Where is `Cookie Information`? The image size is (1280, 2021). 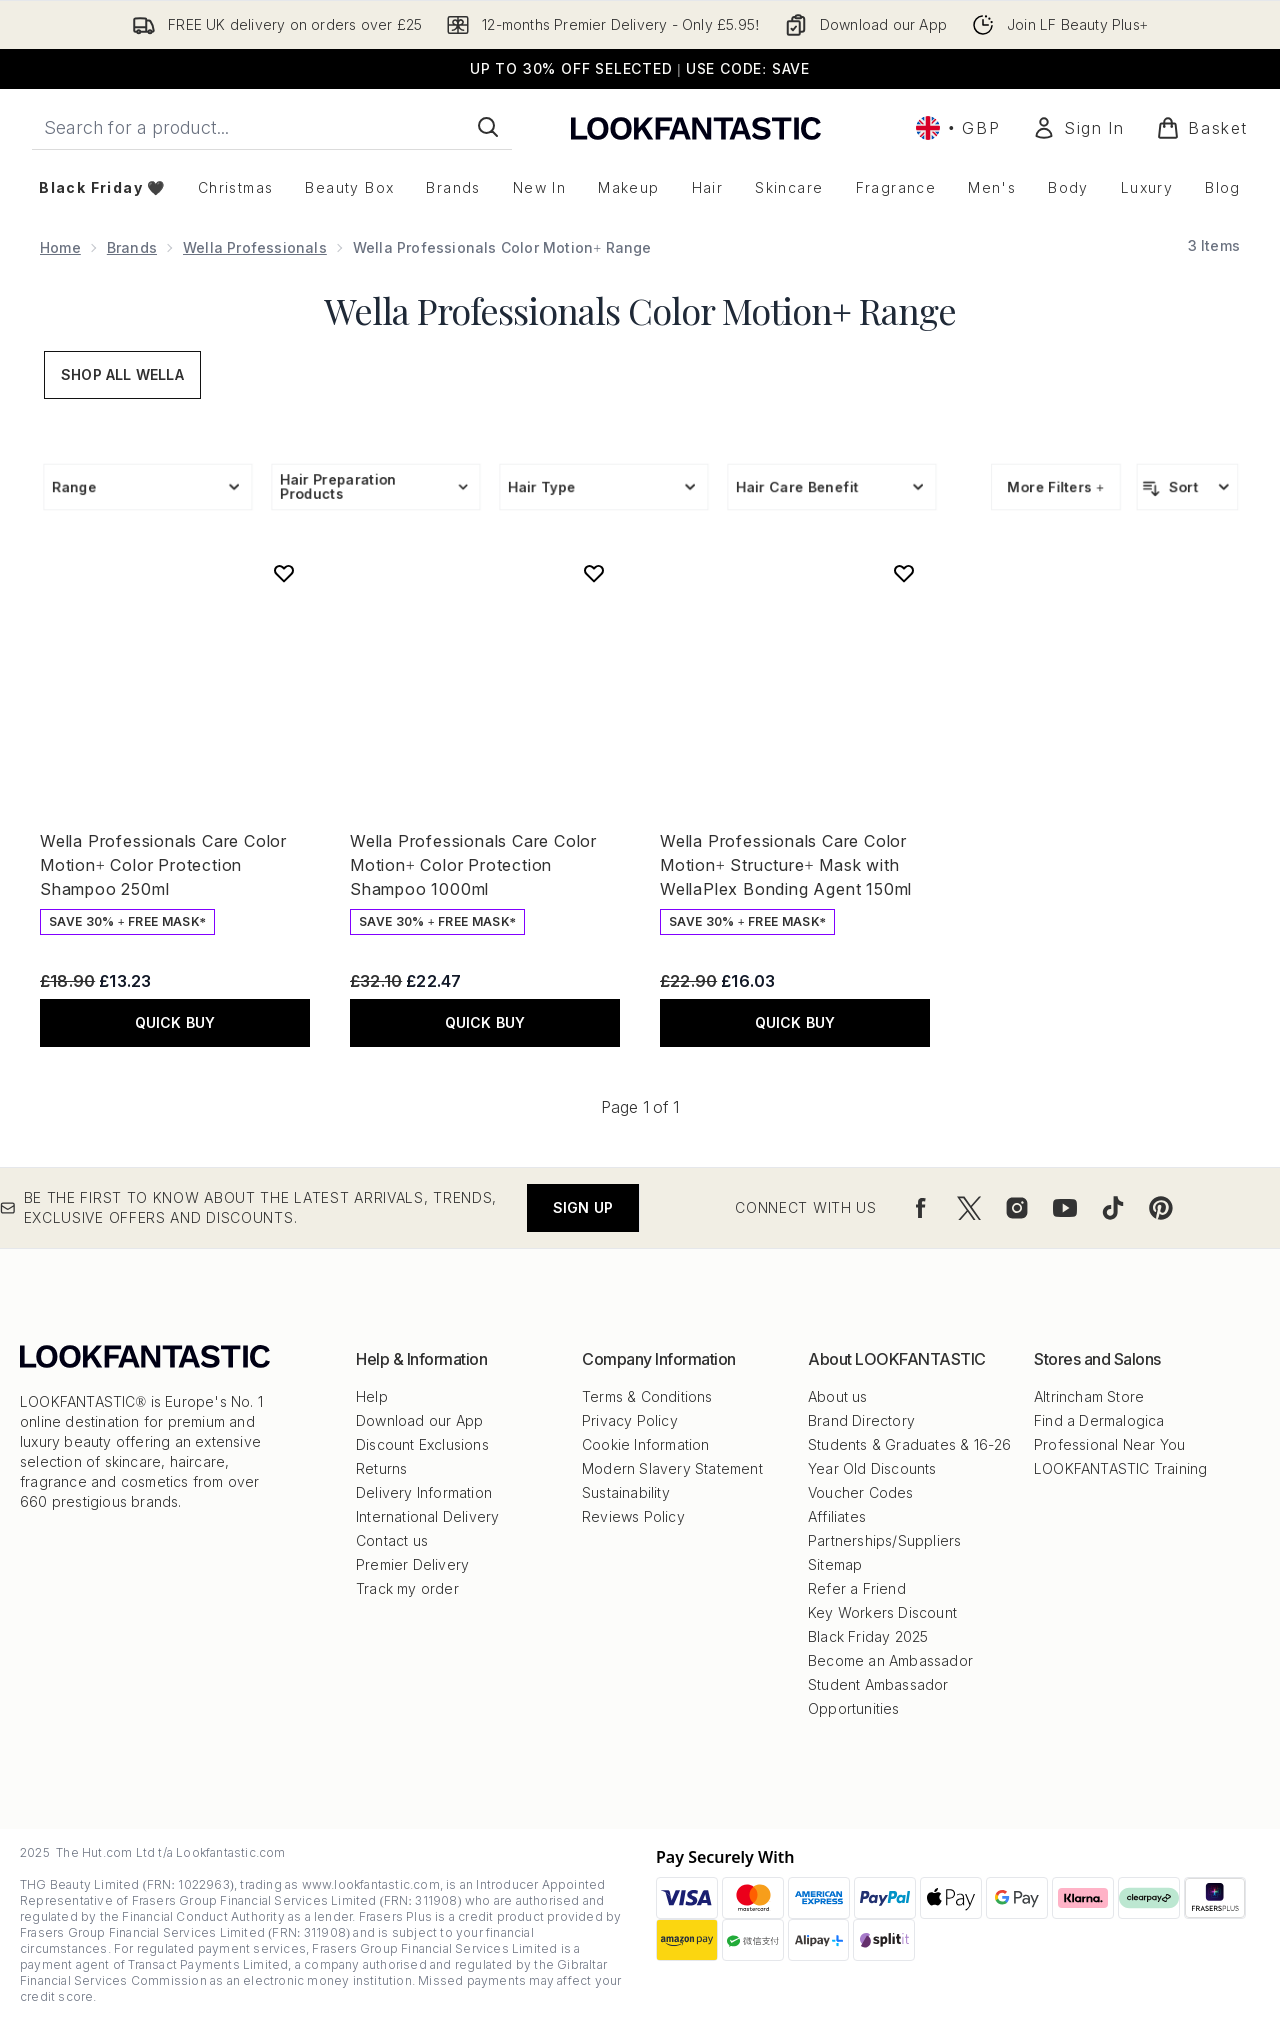 Cookie Information is located at coordinates (646, 1444).